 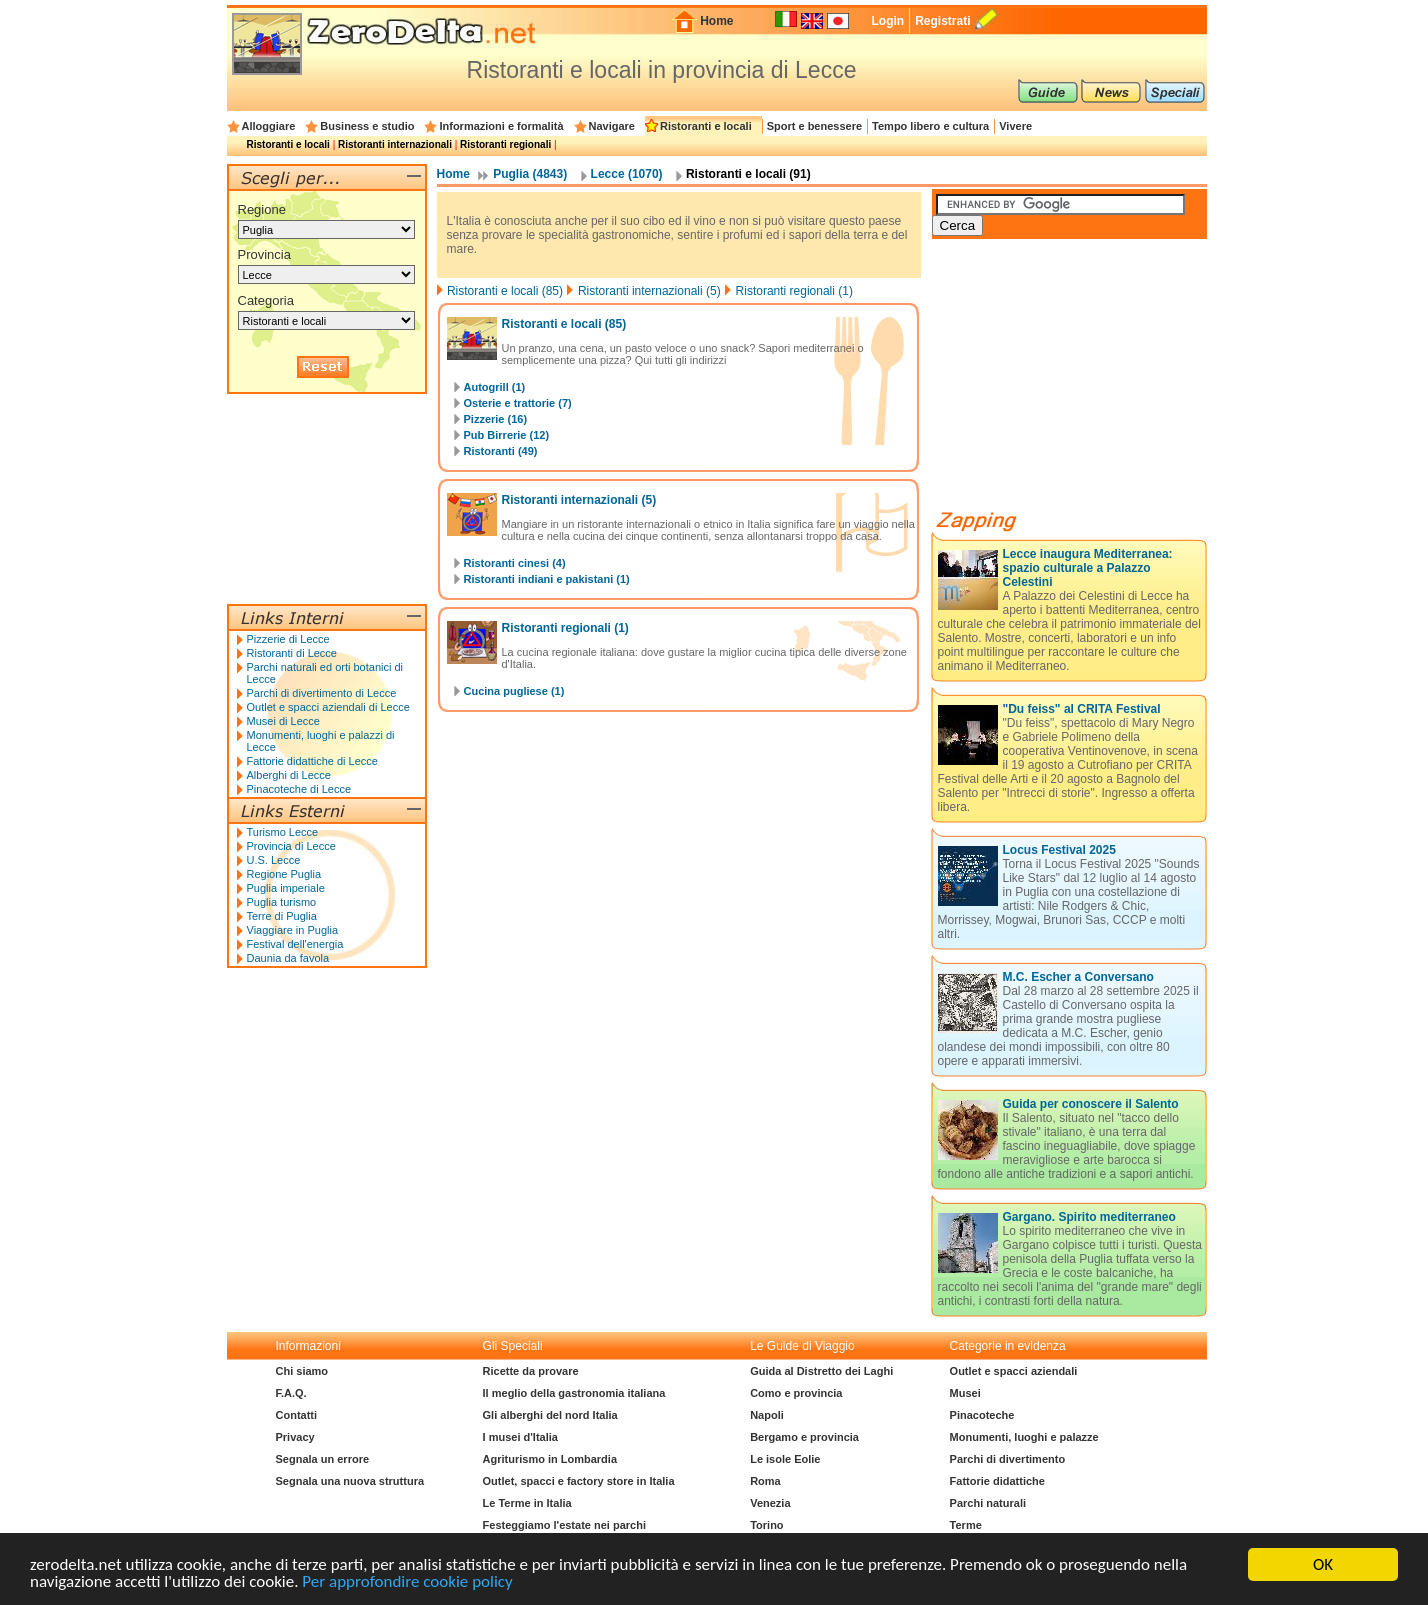 What do you see at coordinates (574, 1393) in the screenshot?
I see `Il meglio della gastronomia italiana` at bounding box center [574, 1393].